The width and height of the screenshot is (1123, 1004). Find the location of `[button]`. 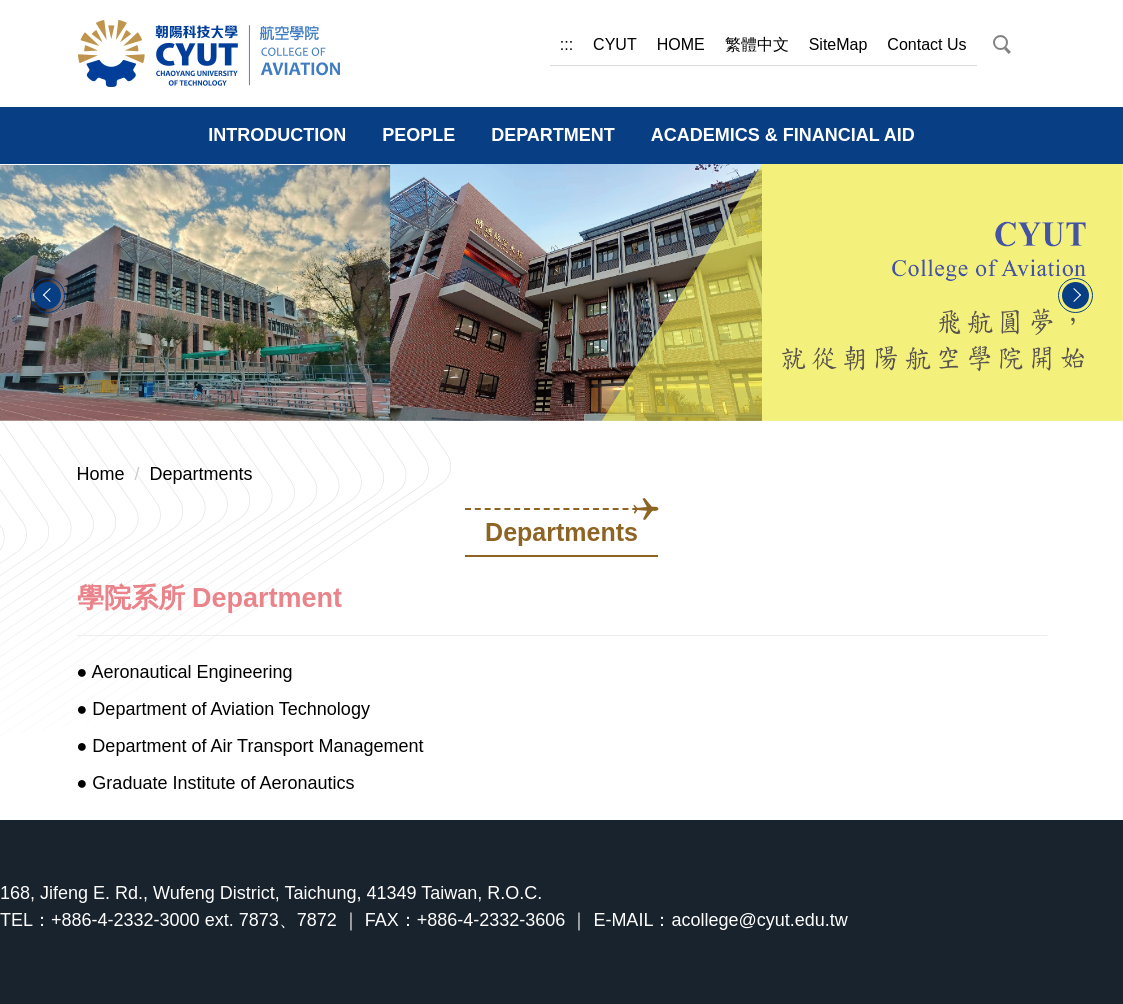

[button] is located at coordinates (1001, 45).